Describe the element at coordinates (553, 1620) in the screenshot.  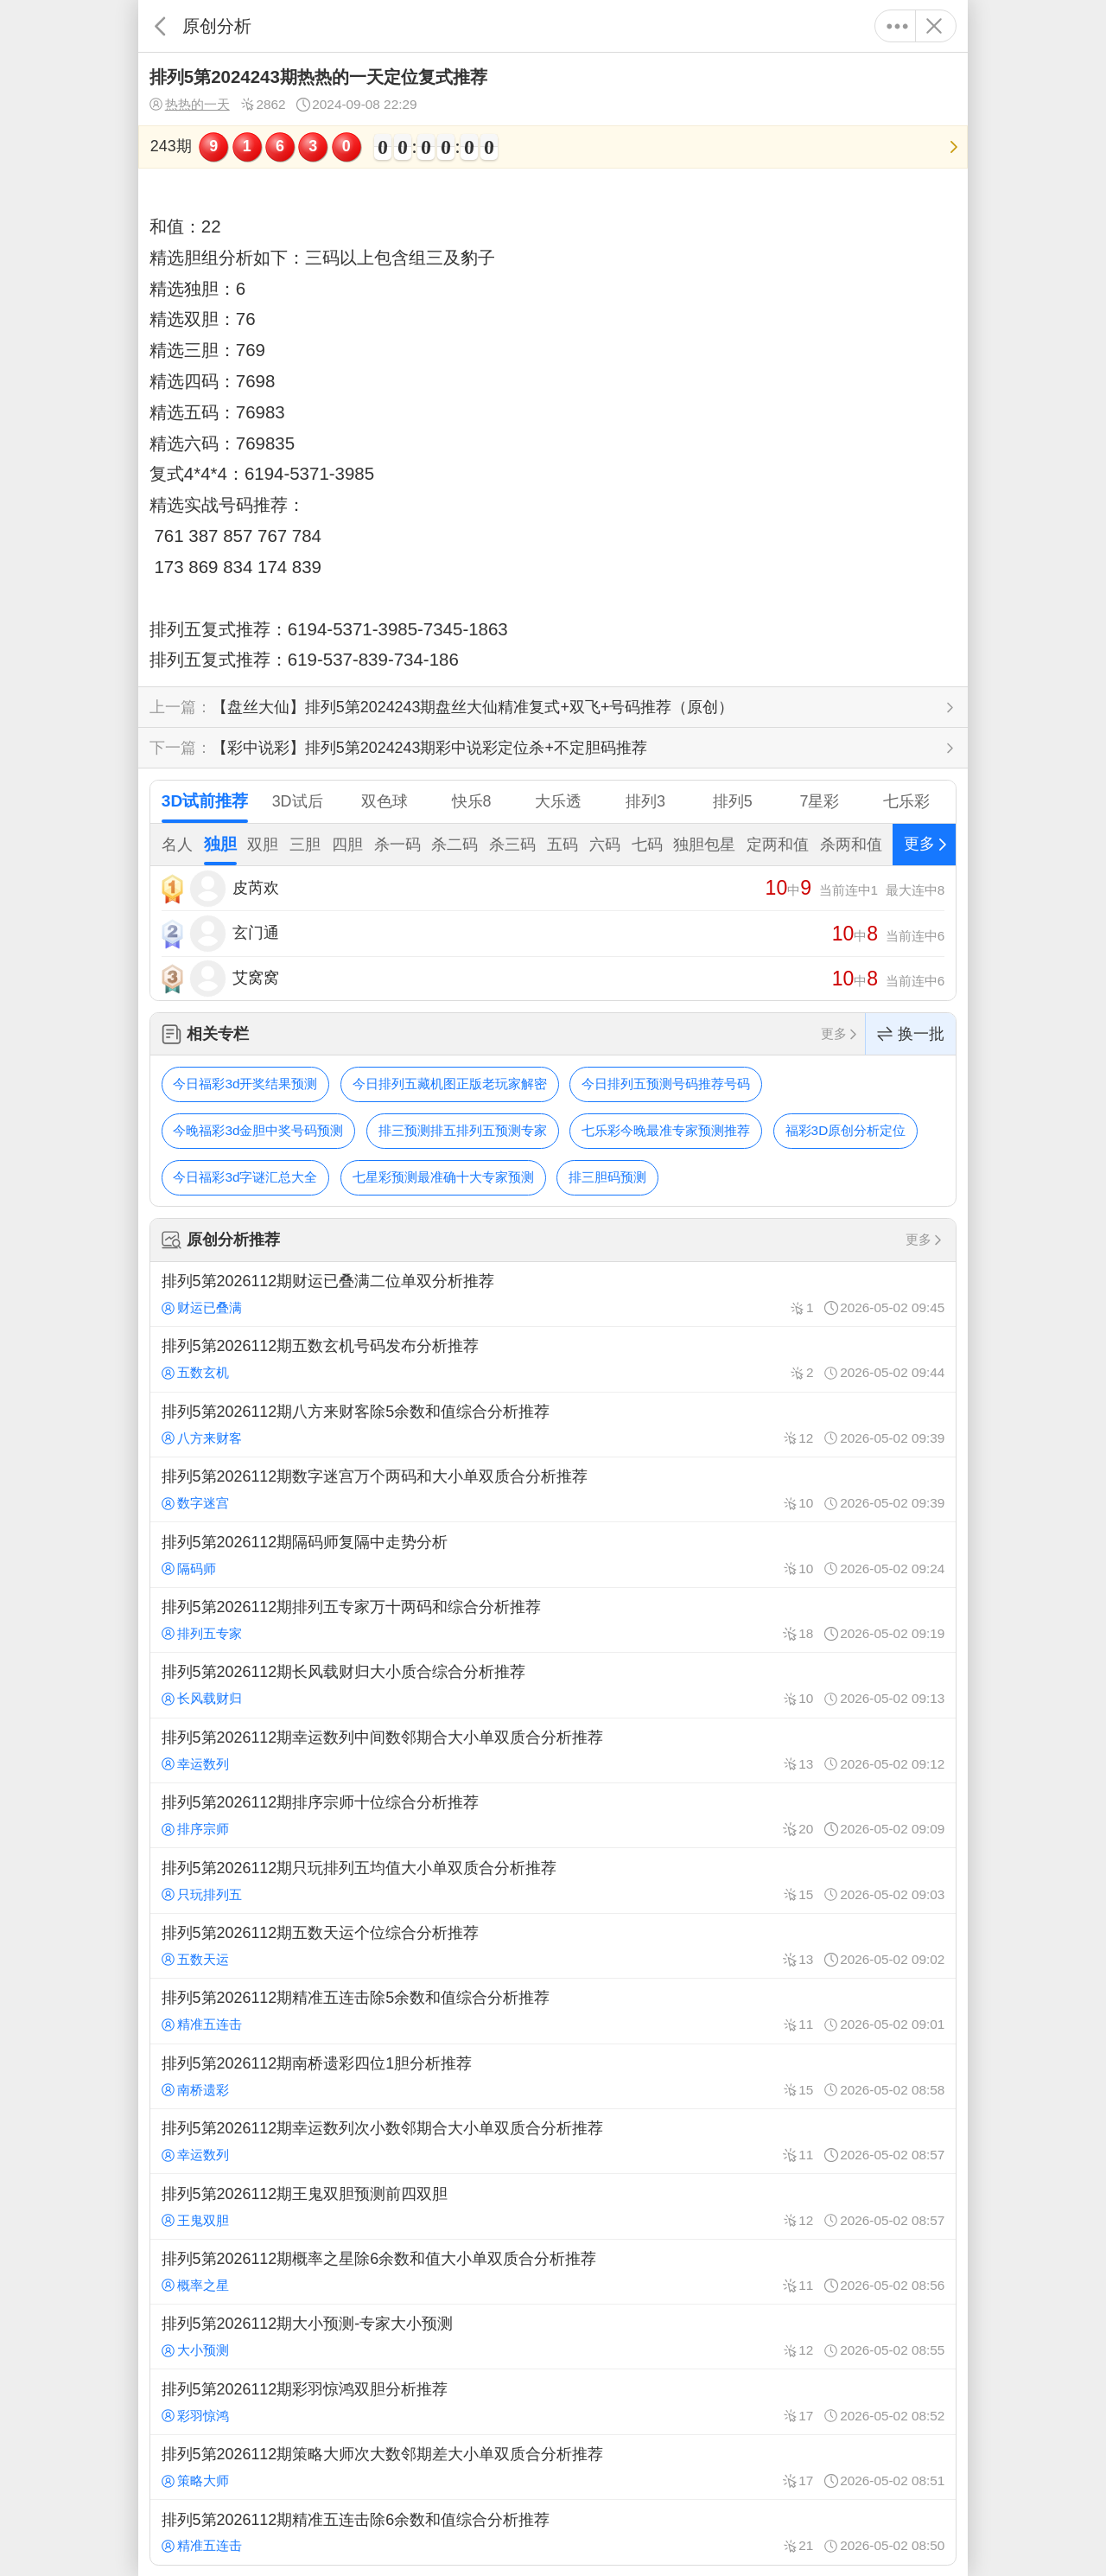
I see `排列5第2026112期排列五专家万十两码和综合分析推荐` at that location.